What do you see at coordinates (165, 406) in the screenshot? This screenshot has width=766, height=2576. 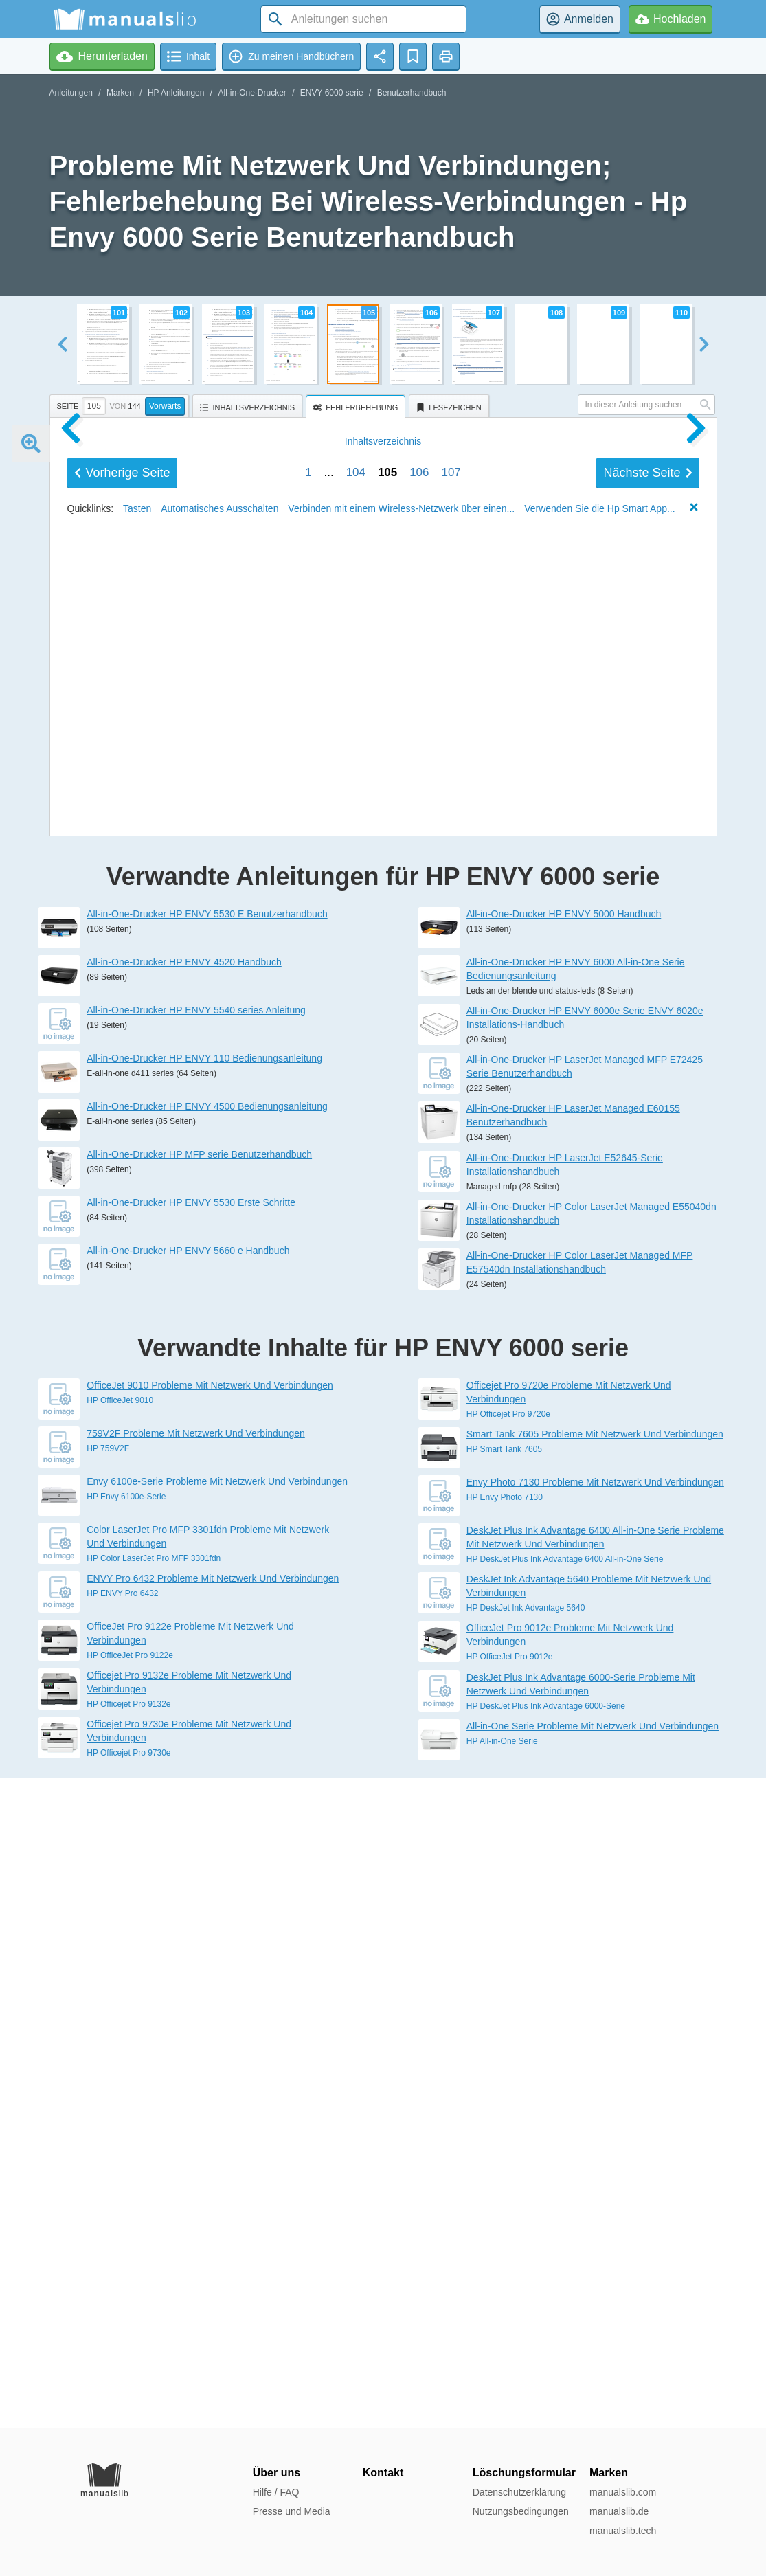 I see `Vorwärts` at bounding box center [165, 406].